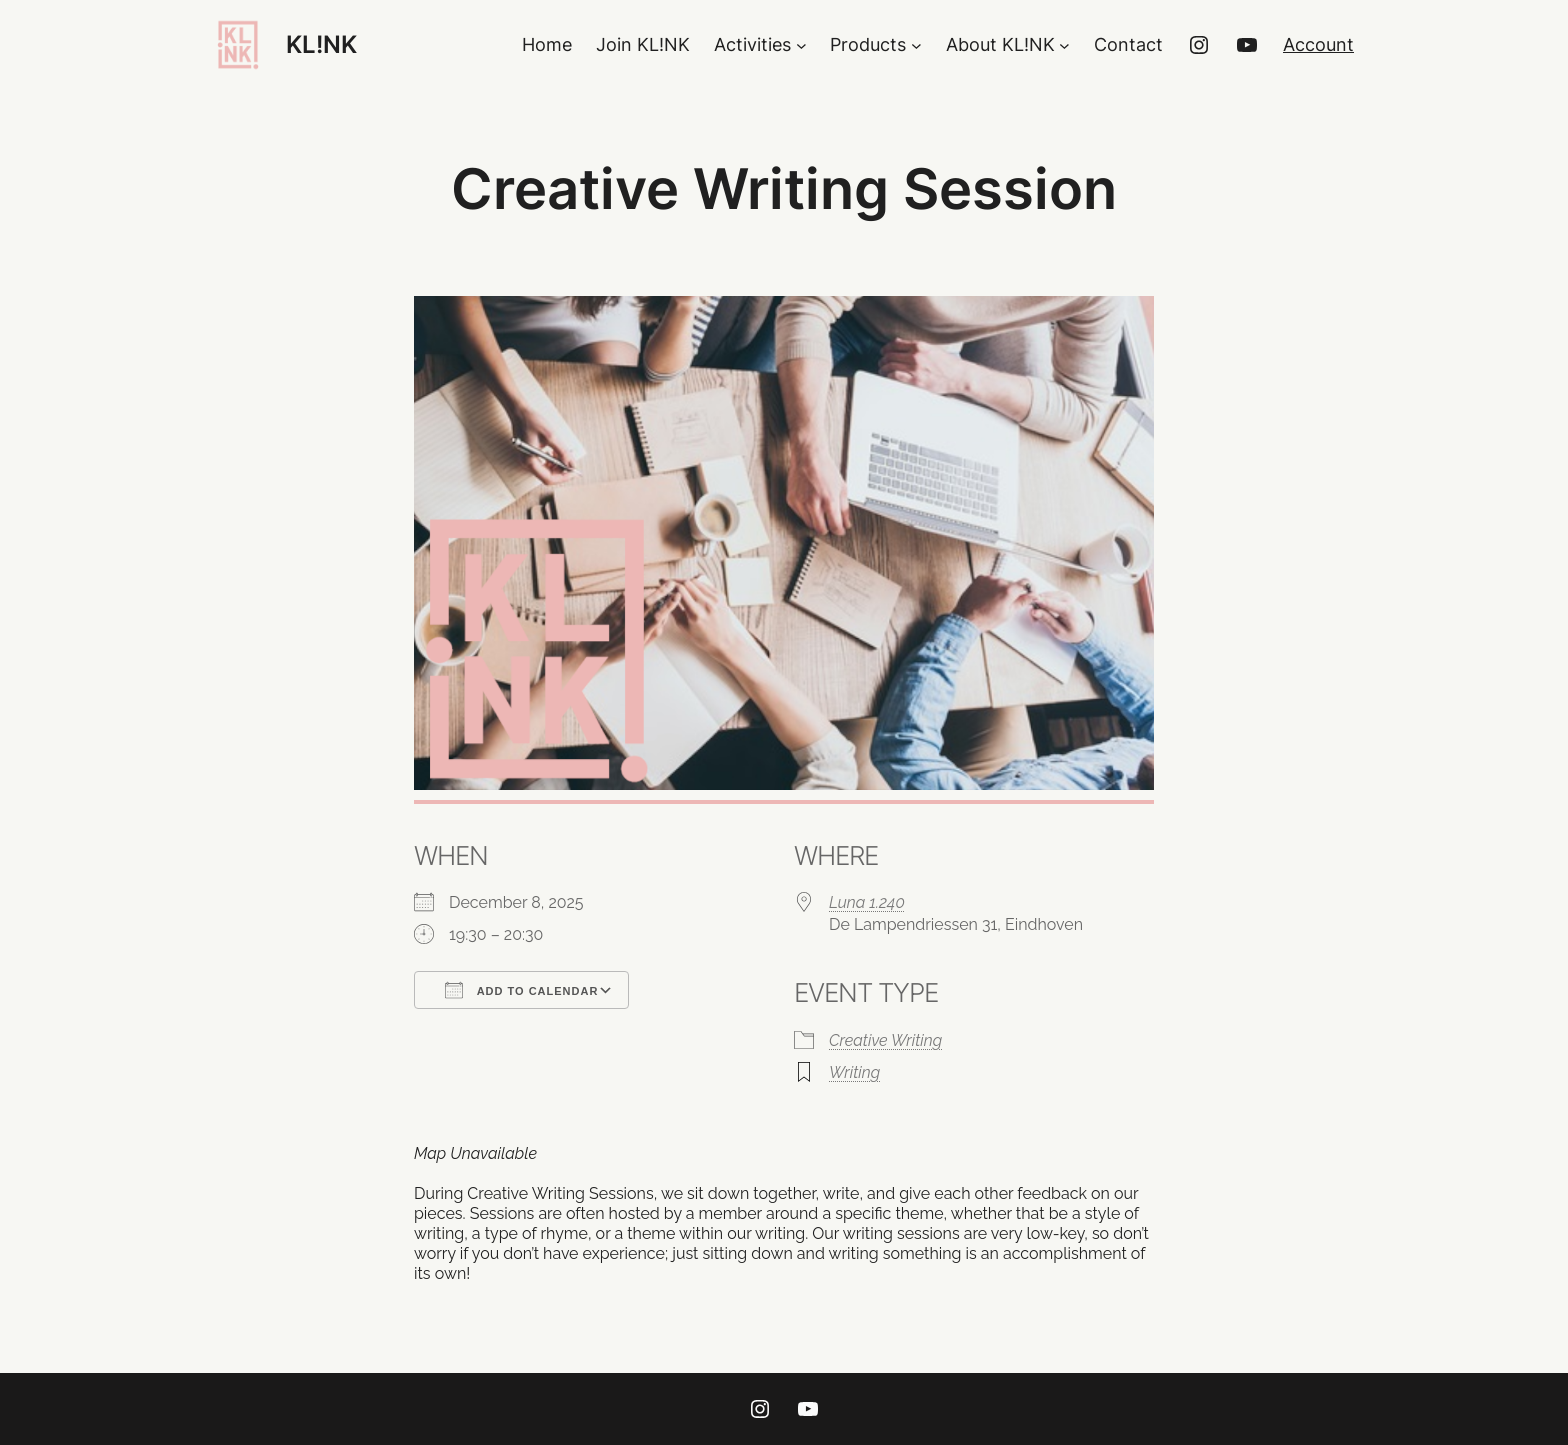  What do you see at coordinates (752, 44) in the screenshot?
I see `Activities` at bounding box center [752, 44].